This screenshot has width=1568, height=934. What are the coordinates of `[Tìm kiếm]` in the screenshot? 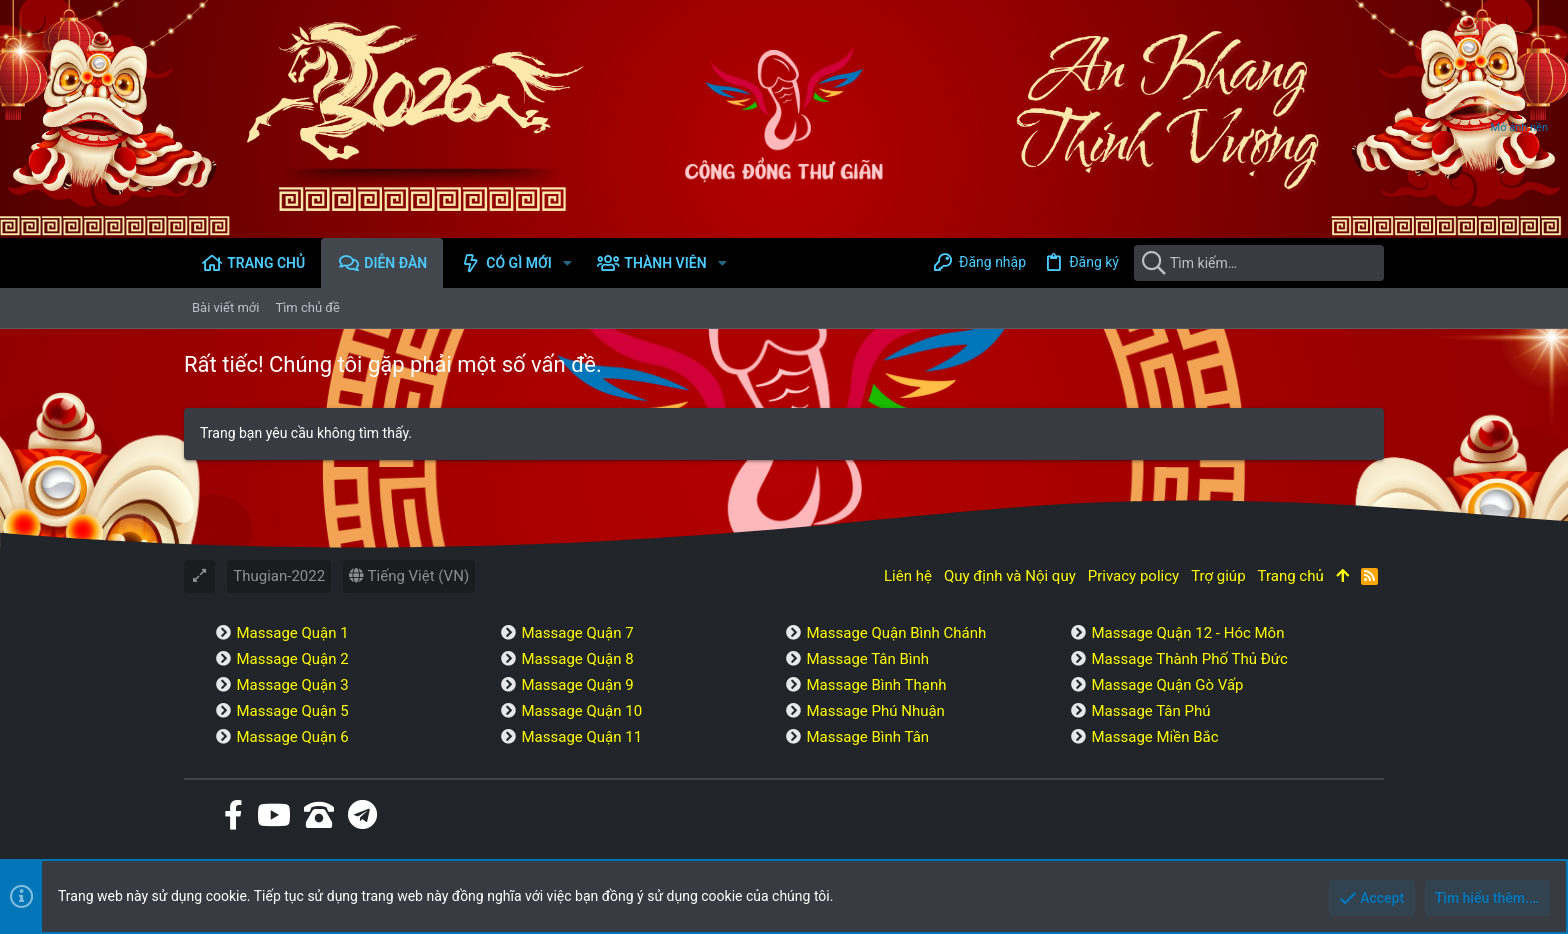 It's located at (1259, 263).